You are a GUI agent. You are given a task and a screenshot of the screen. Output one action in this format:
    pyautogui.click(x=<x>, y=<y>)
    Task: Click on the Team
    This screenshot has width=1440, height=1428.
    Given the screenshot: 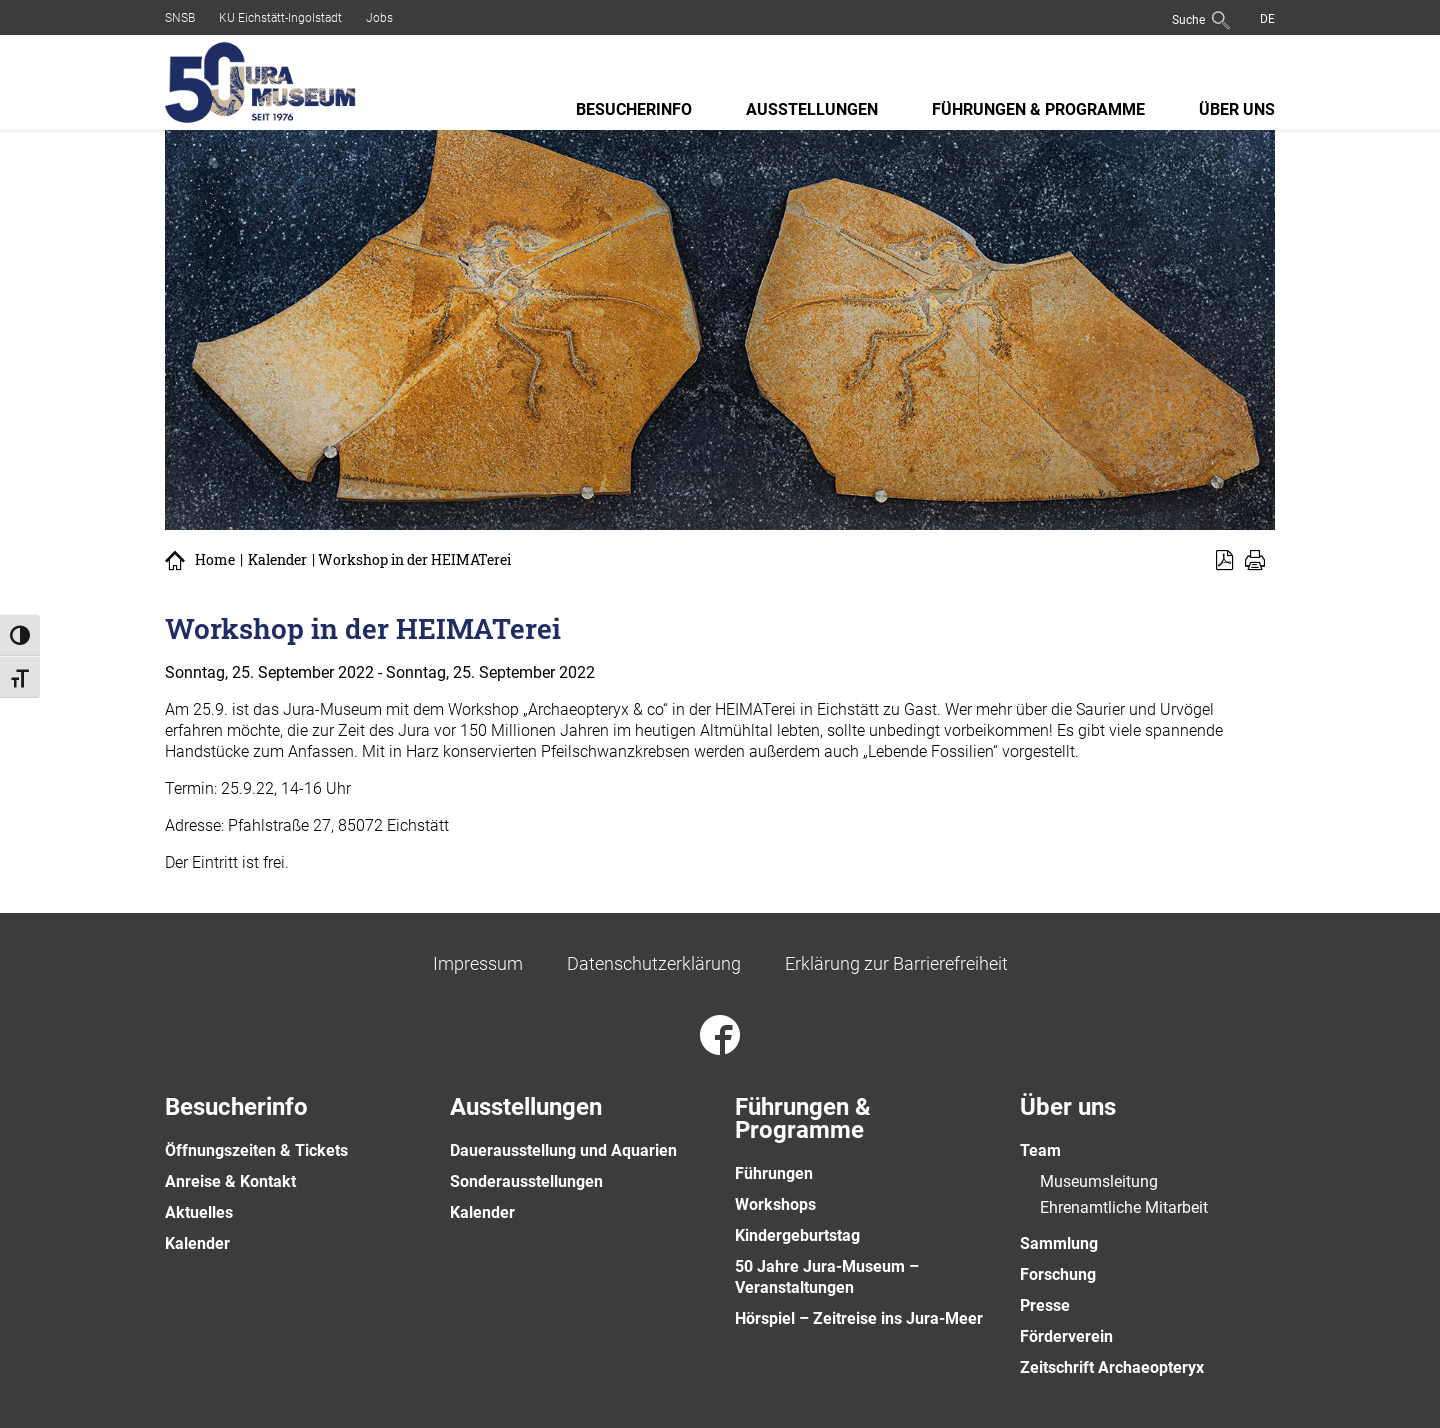 What is the action you would take?
    pyautogui.click(x=1040, y=1150)
    